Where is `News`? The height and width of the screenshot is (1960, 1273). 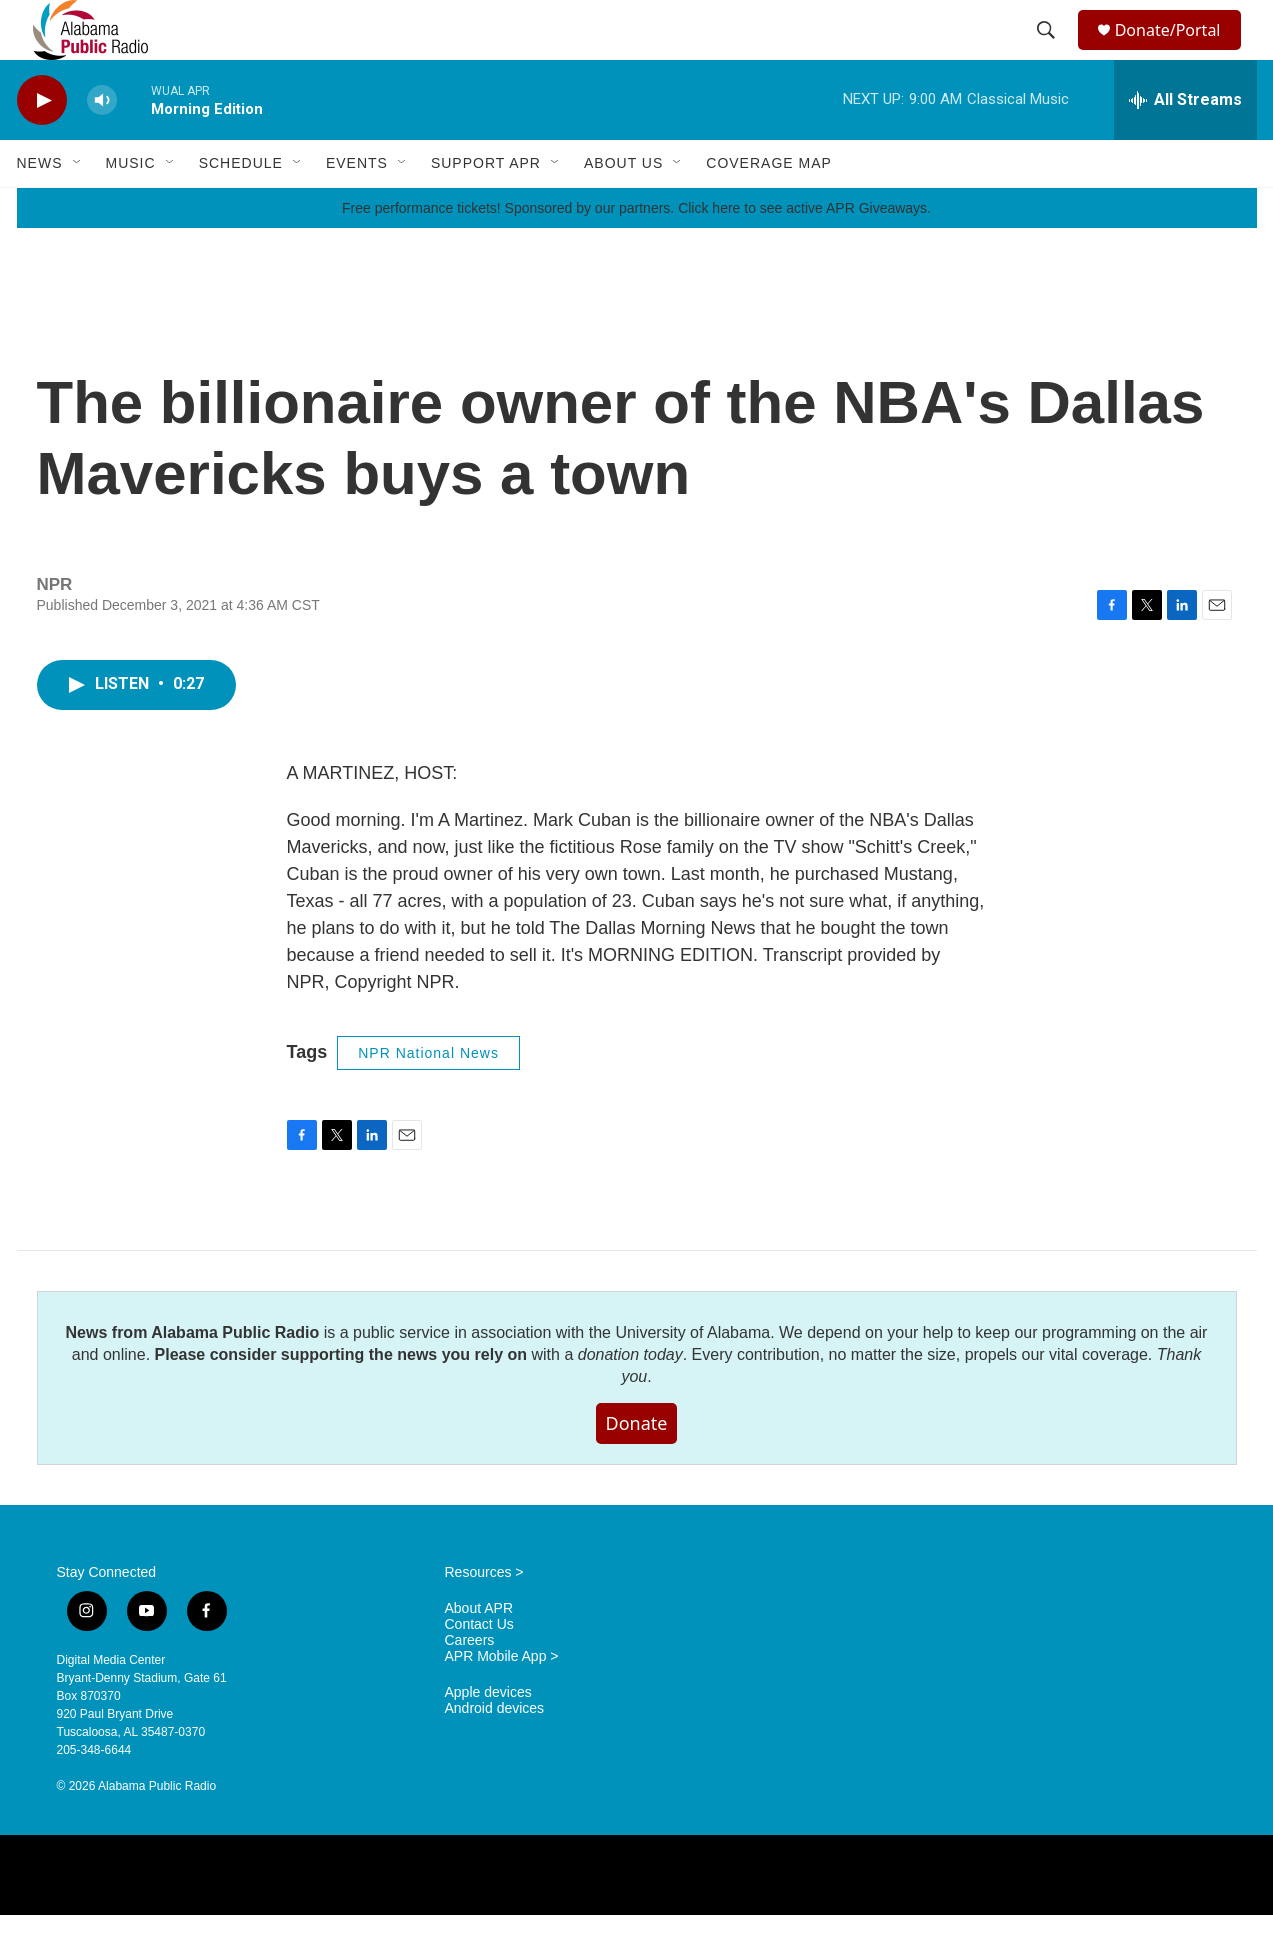
News is located at coordinates (40, 208).